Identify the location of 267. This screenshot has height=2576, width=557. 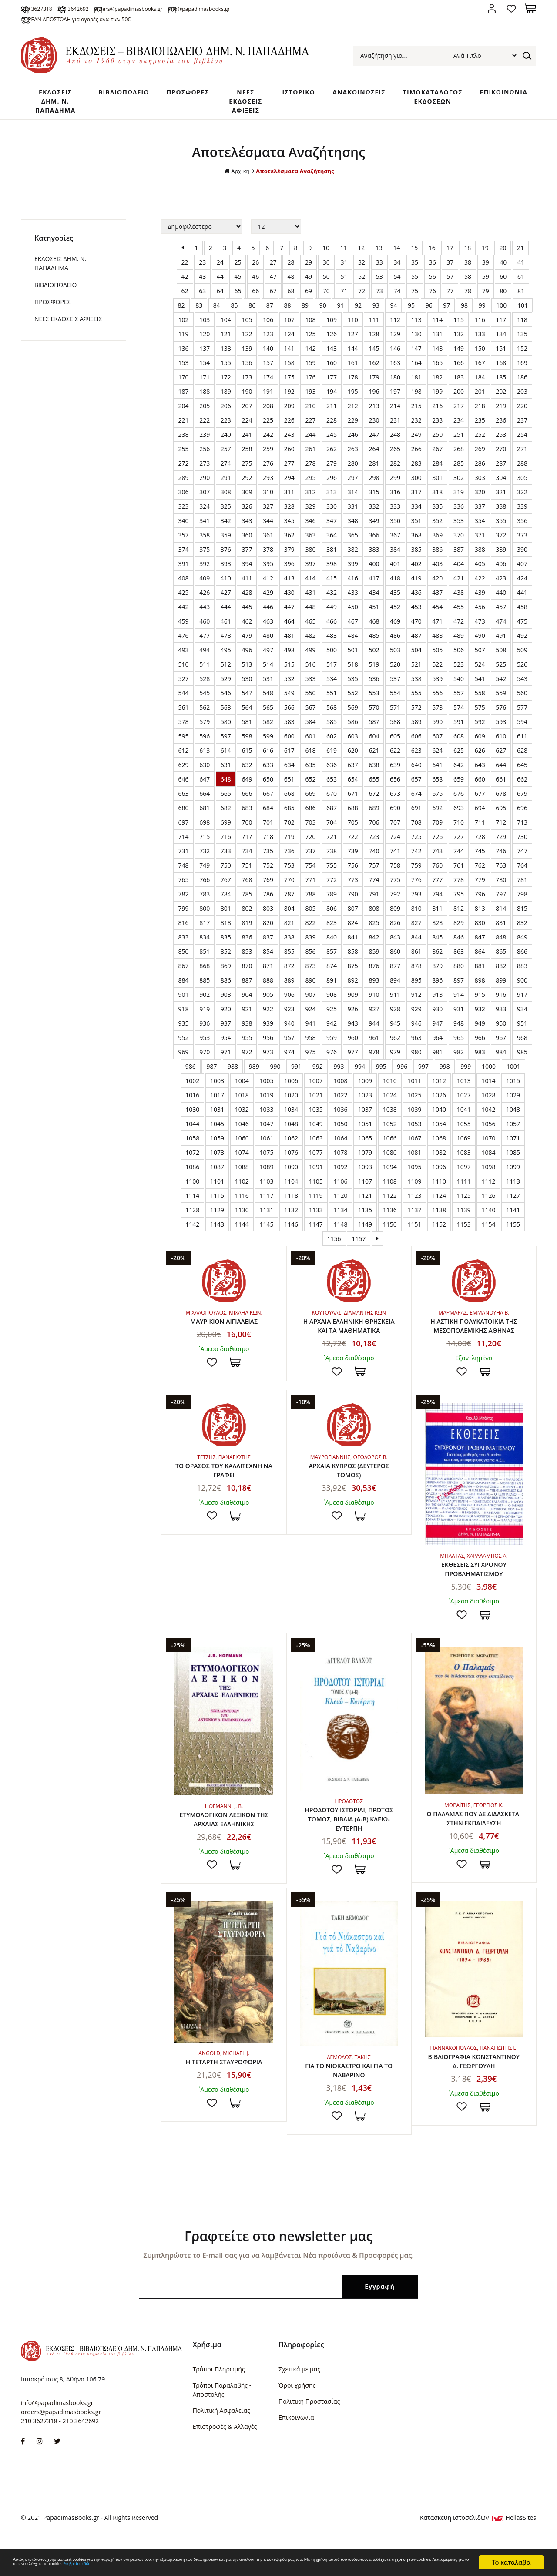
(437, 457).